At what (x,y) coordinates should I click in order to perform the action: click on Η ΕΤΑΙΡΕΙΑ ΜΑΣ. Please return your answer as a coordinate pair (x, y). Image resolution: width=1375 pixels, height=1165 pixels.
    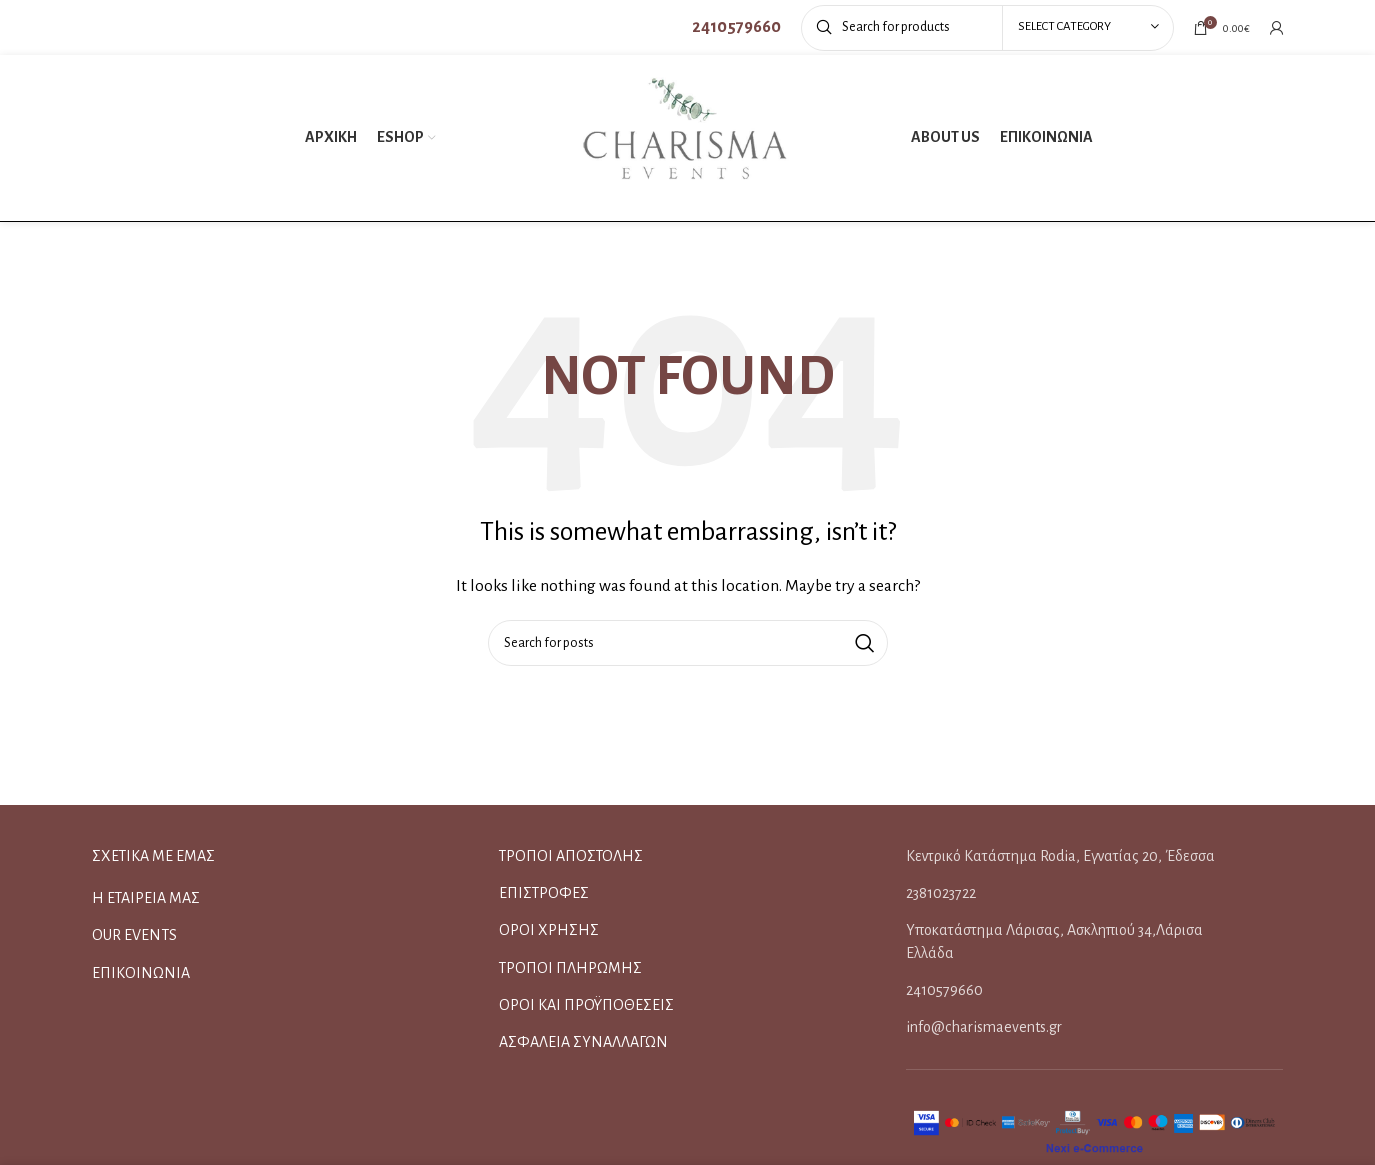
    Looking at the image, I should click on (146, 898).